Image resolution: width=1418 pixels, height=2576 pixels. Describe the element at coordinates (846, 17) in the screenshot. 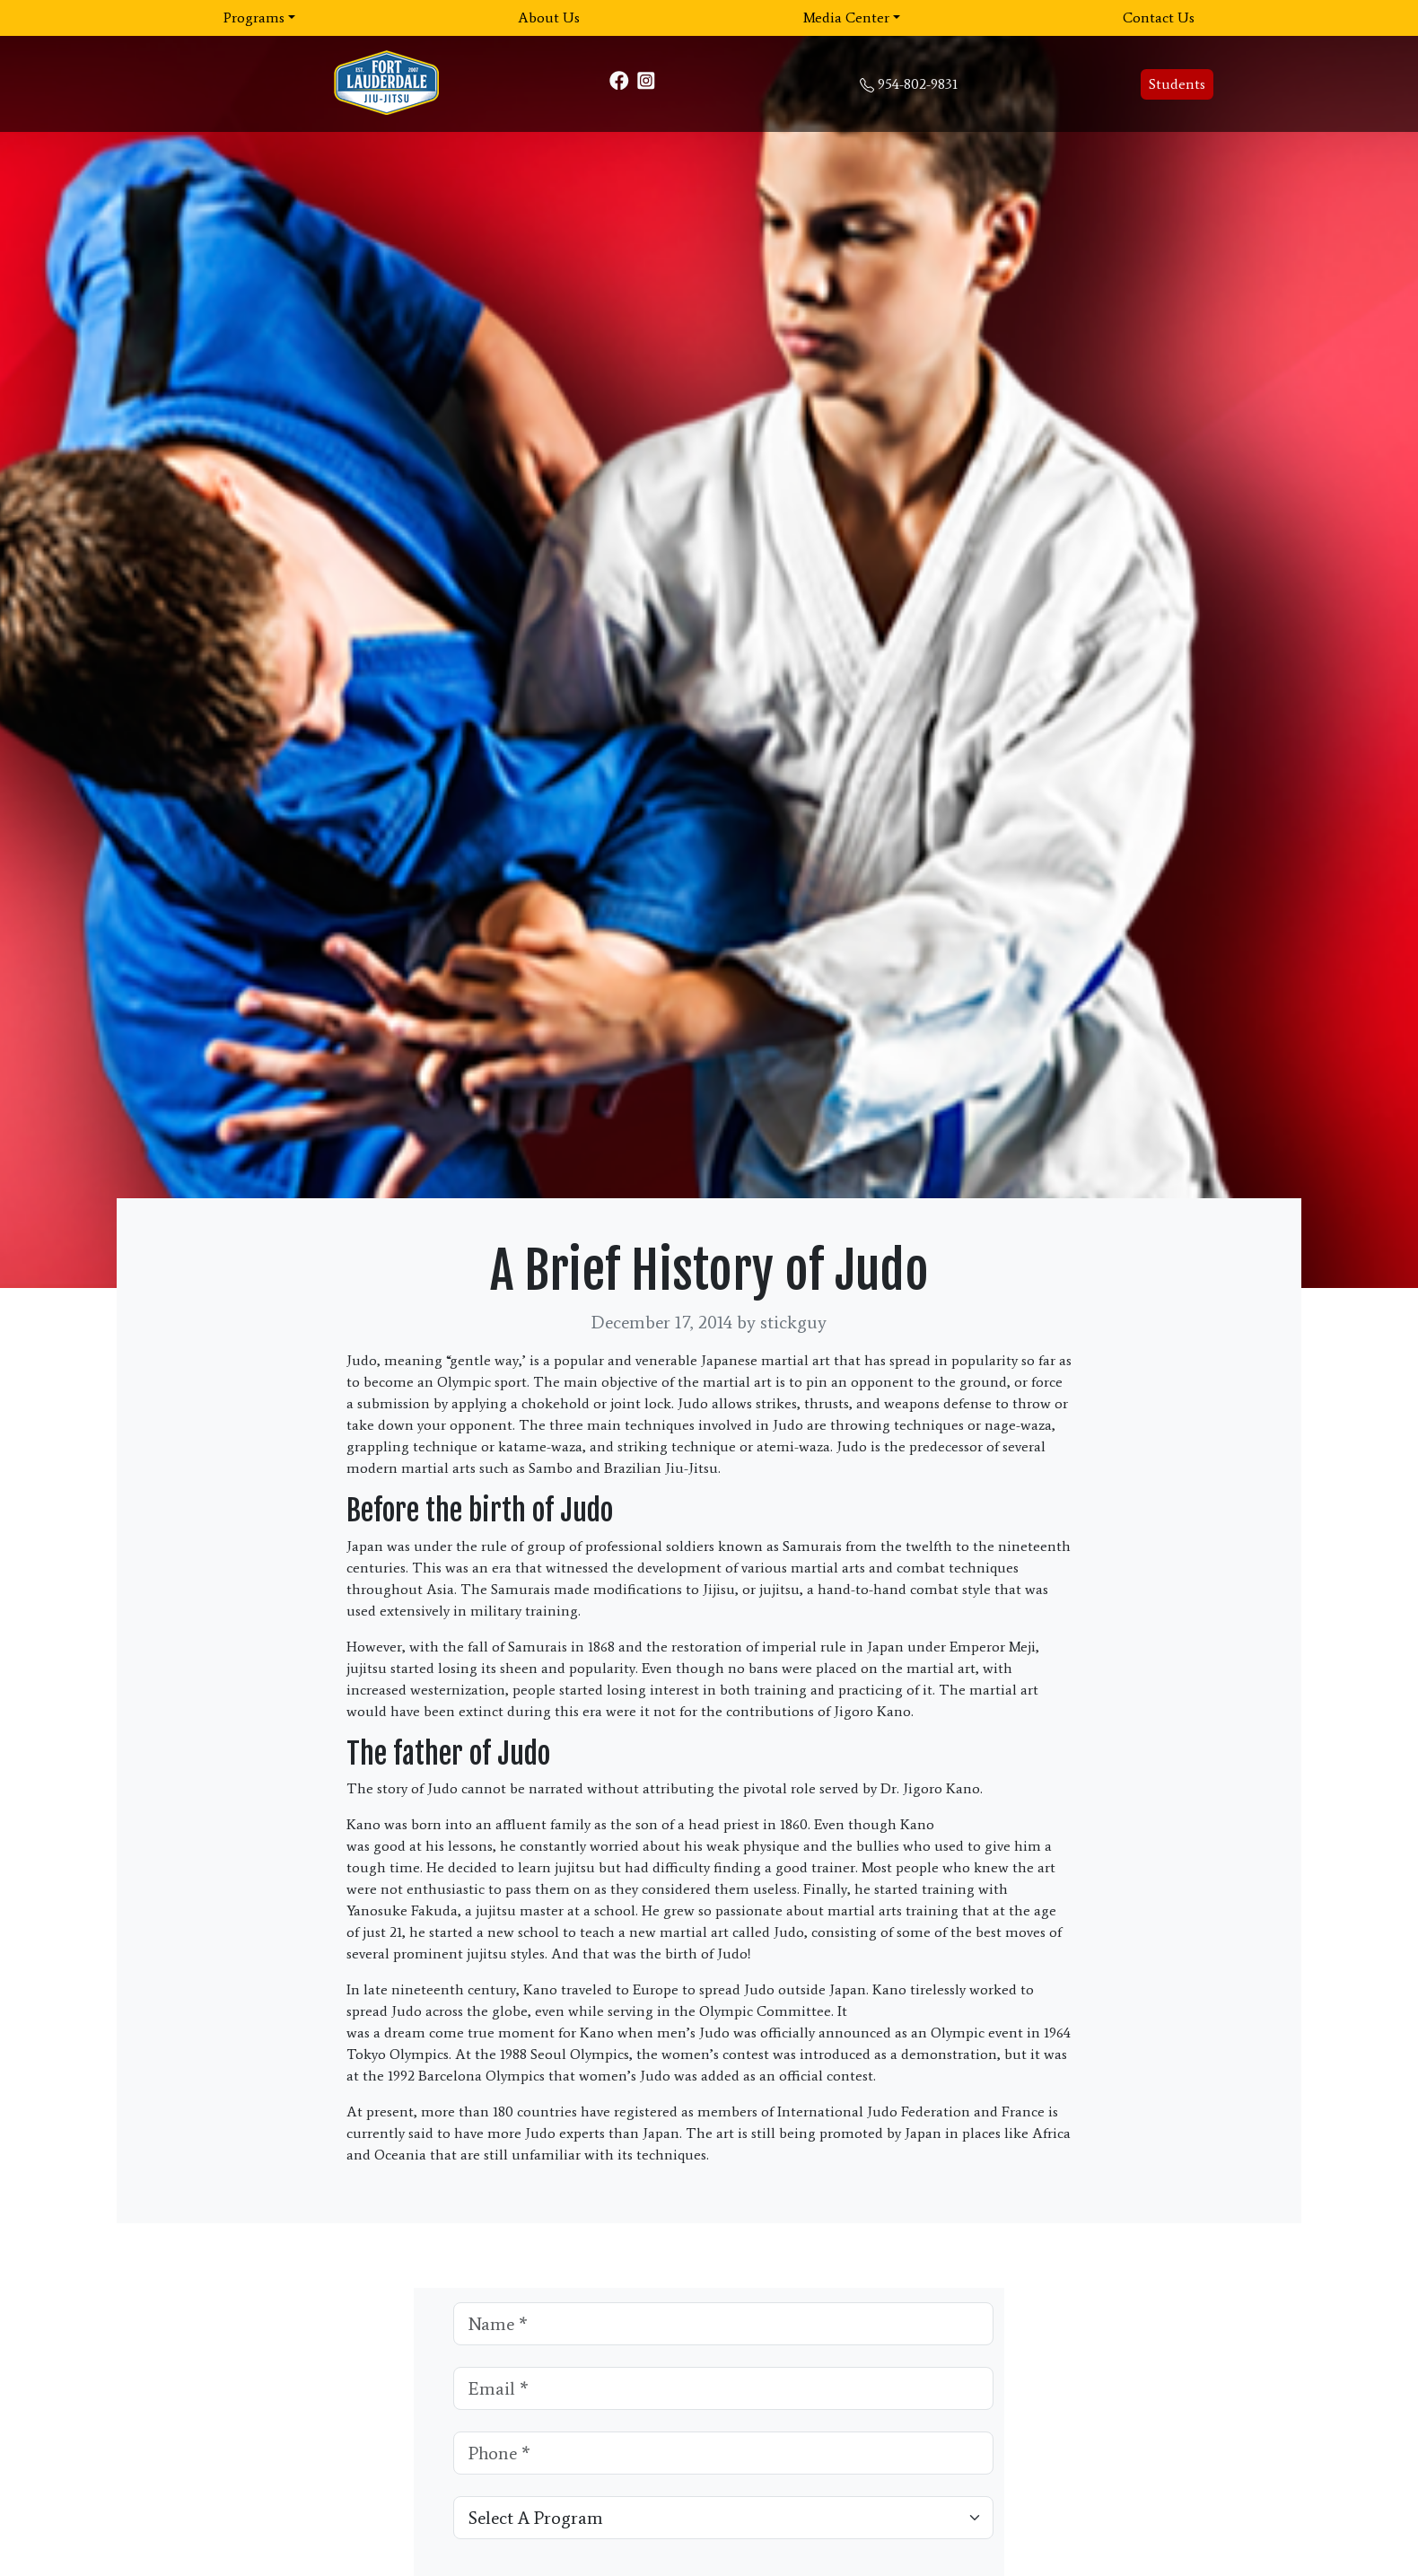

I see `Media Center` at that location.